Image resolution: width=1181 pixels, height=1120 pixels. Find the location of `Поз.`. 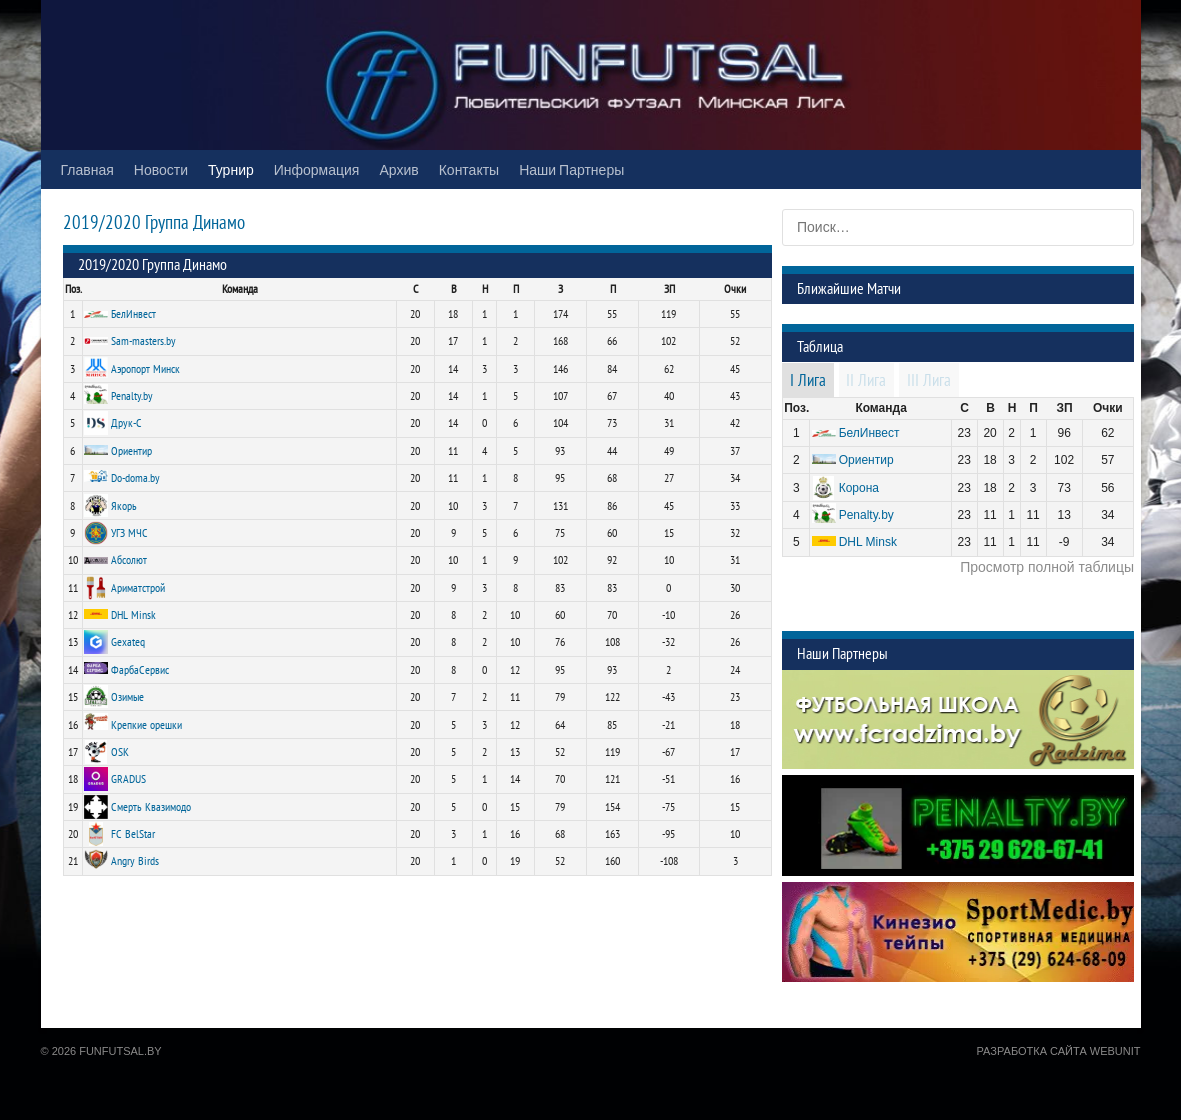

Поз. is located at coordinates (73, 289).